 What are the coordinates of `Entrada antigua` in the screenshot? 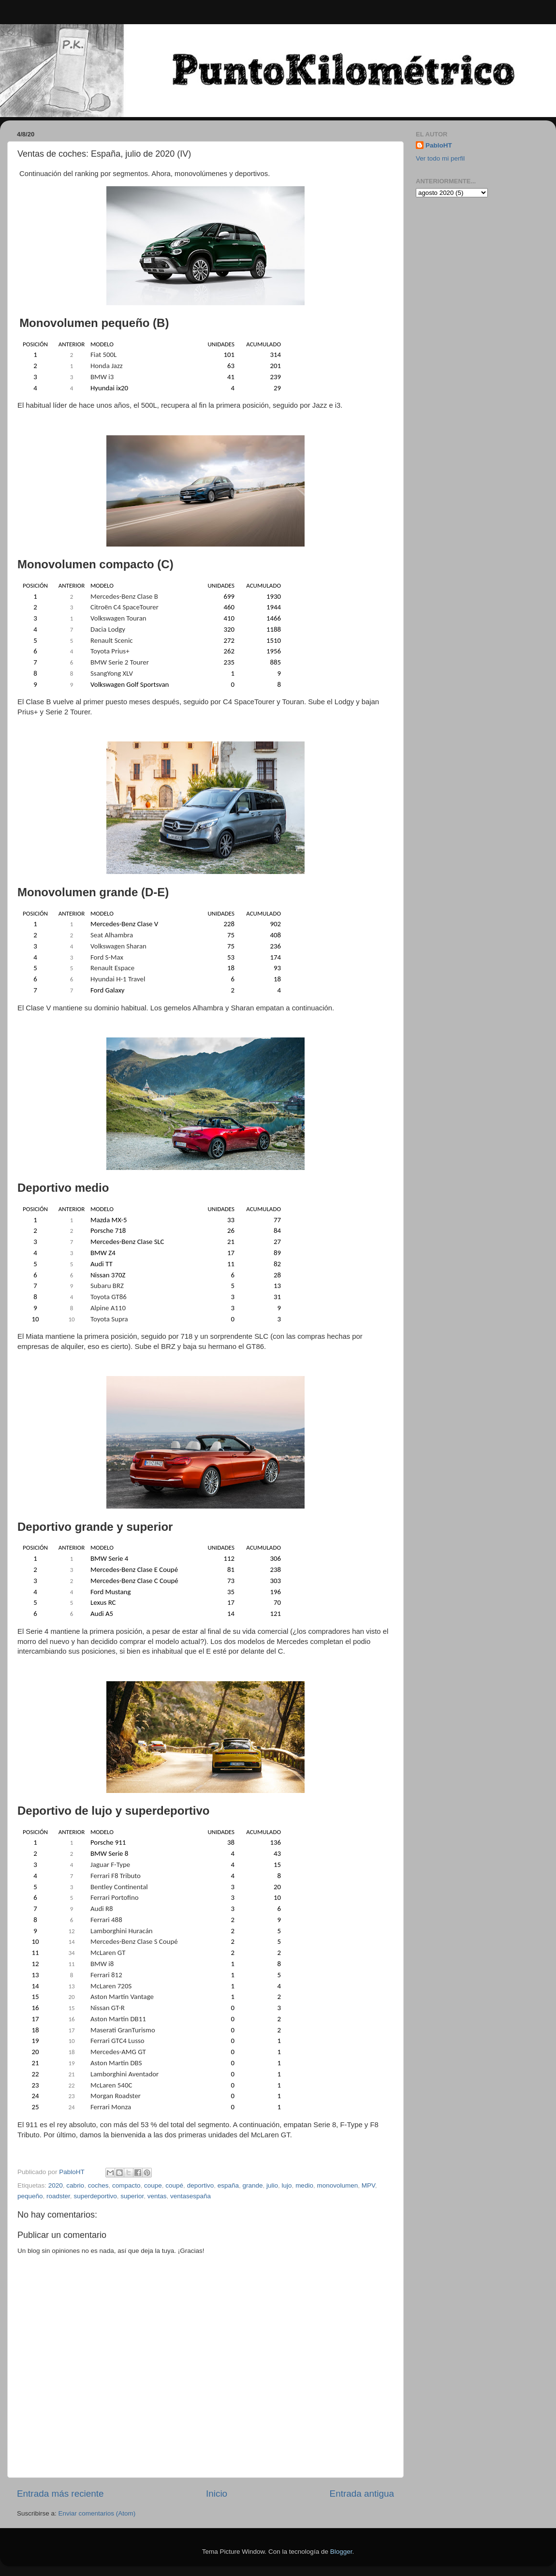 It's located at (362, 2493).